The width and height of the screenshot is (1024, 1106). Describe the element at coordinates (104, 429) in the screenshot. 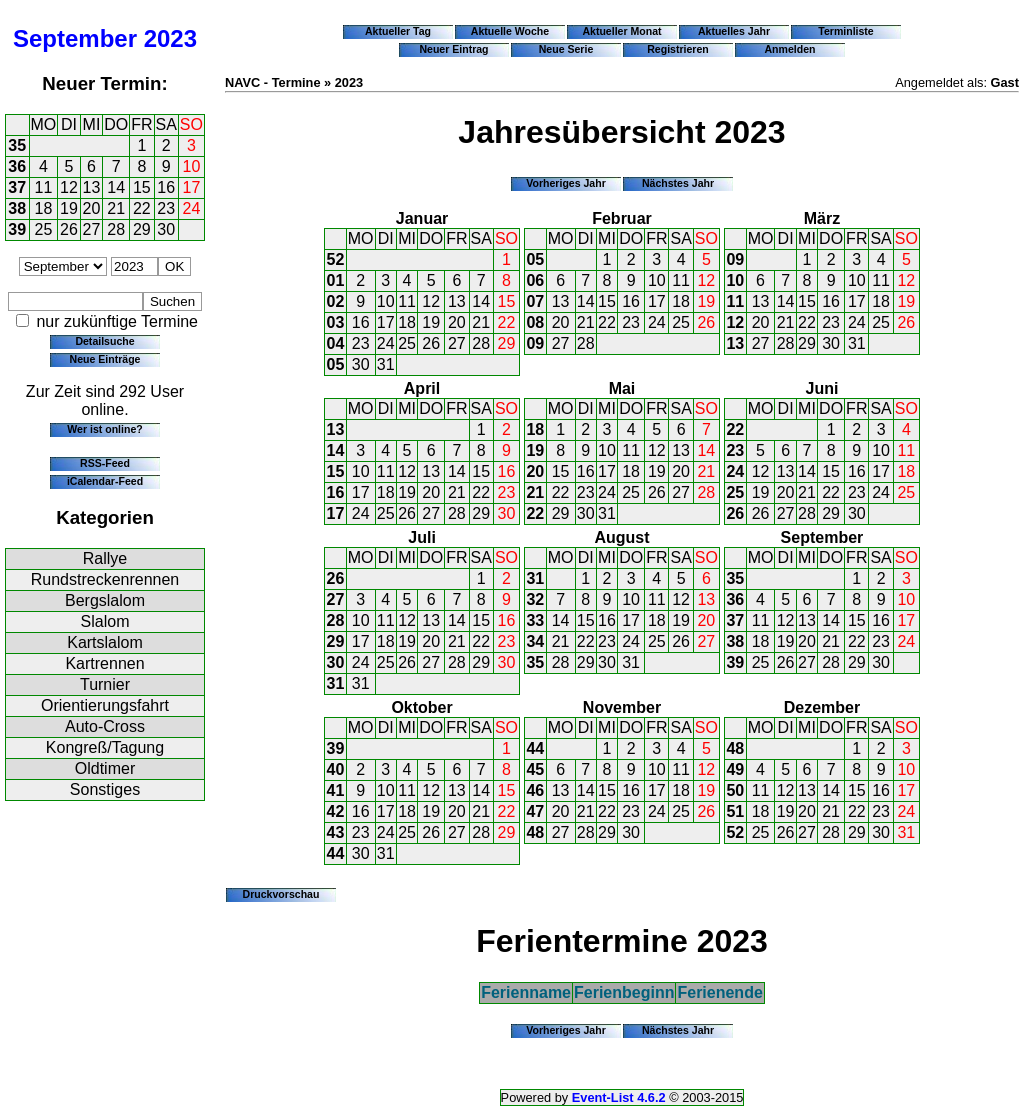

I see `Wer ist online?` at that location.